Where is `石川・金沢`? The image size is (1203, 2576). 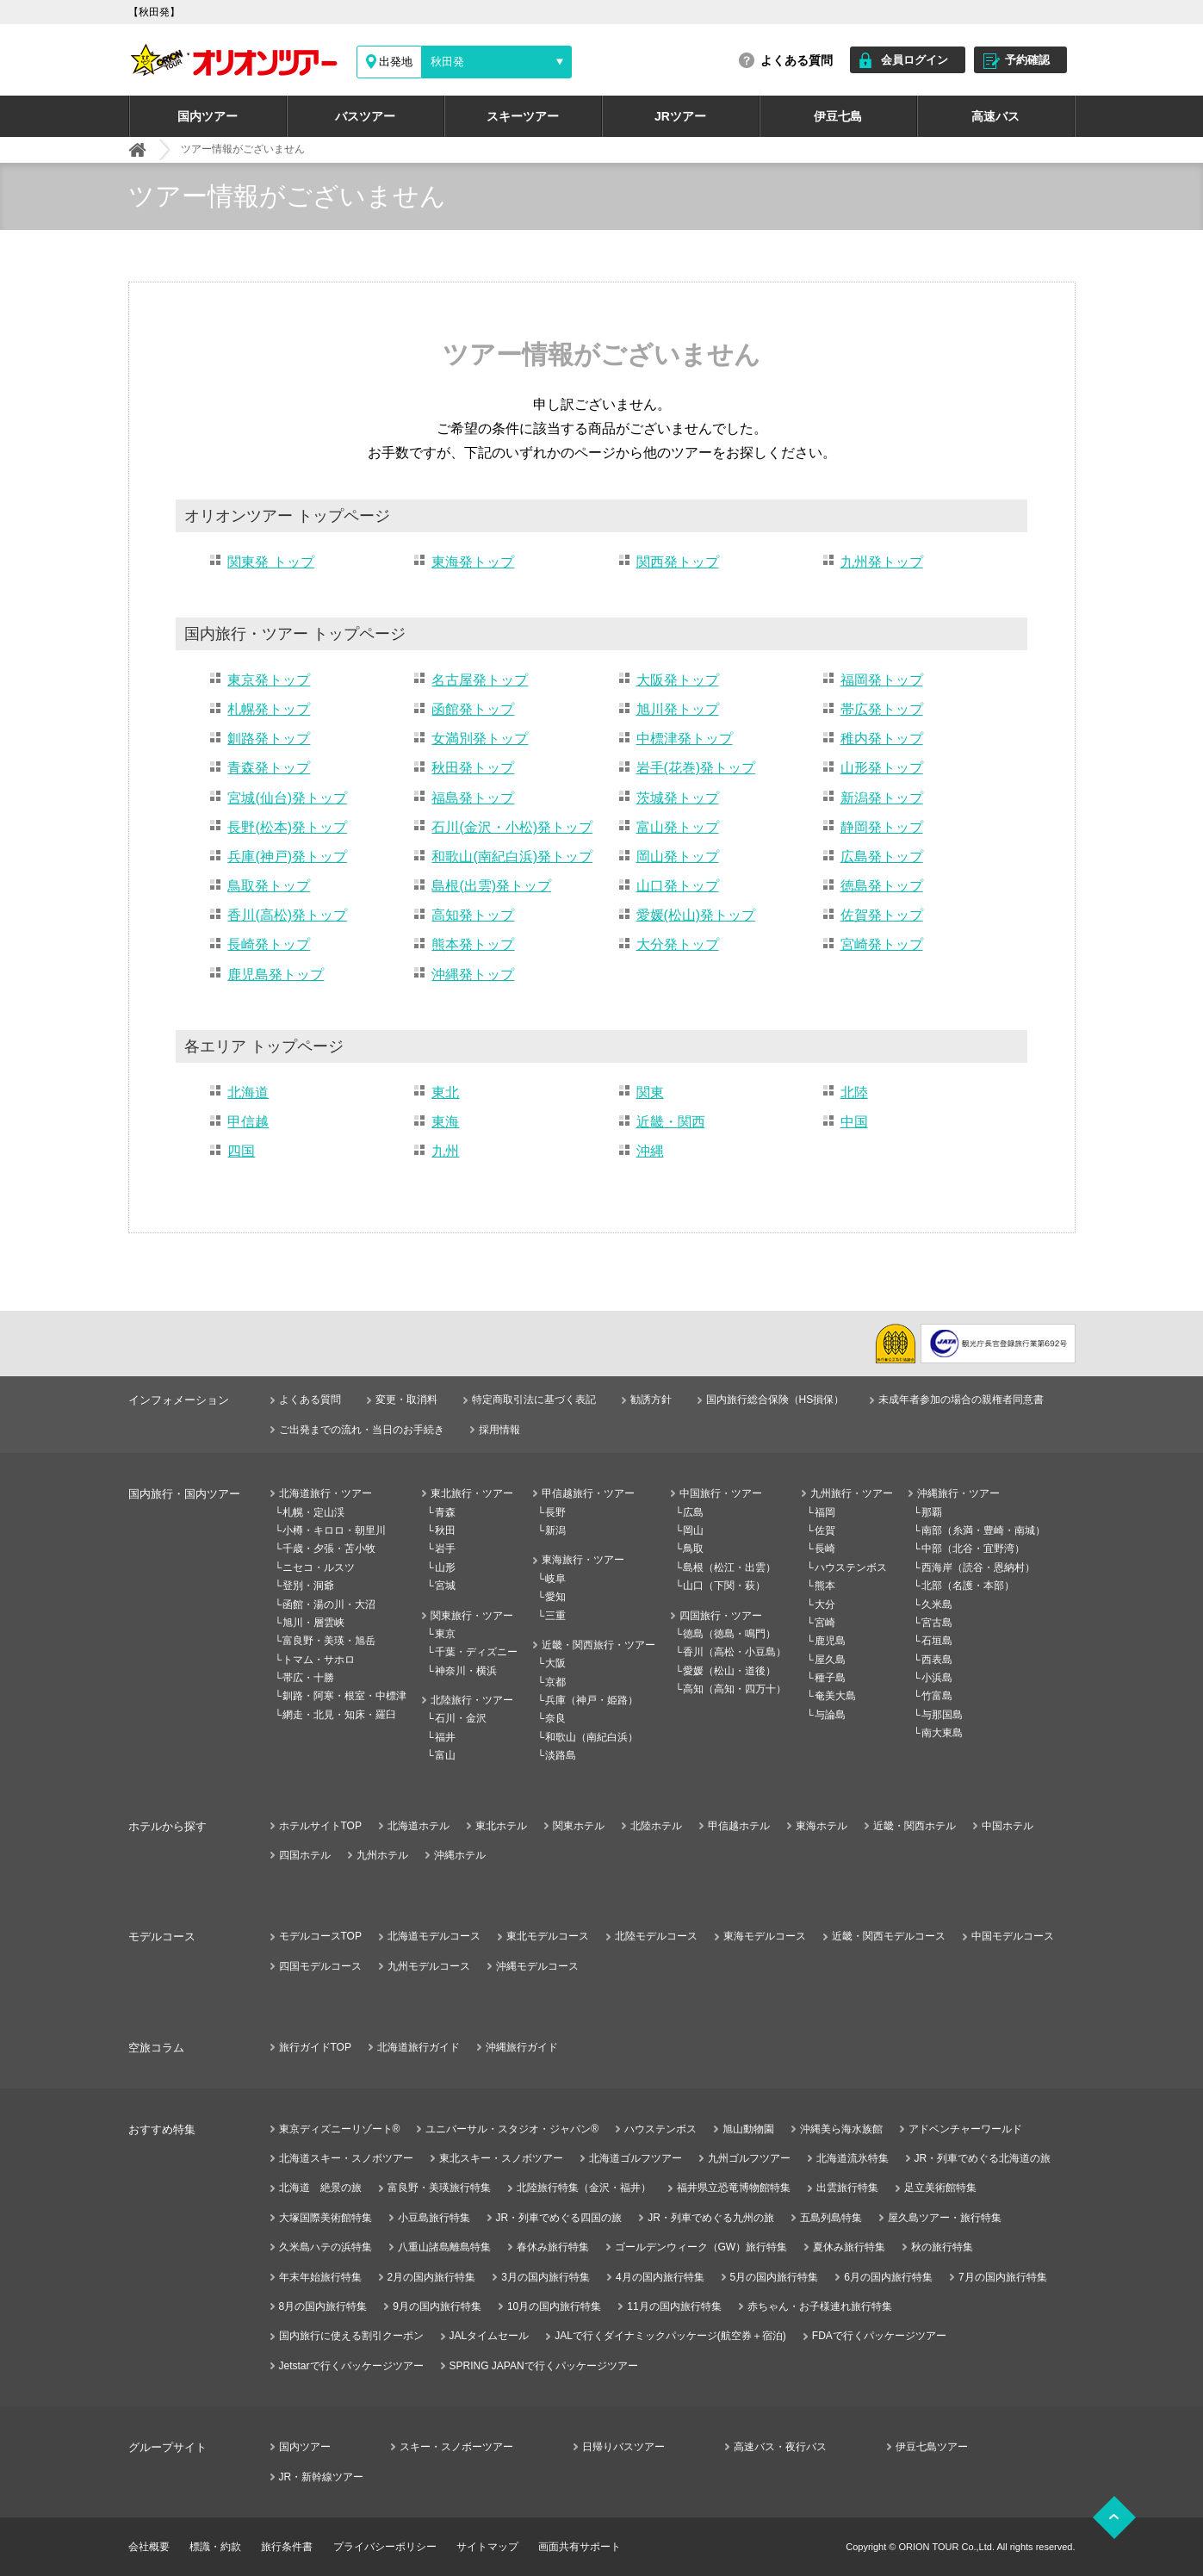 石川・金沢 is located at coordinates (461, 1718).